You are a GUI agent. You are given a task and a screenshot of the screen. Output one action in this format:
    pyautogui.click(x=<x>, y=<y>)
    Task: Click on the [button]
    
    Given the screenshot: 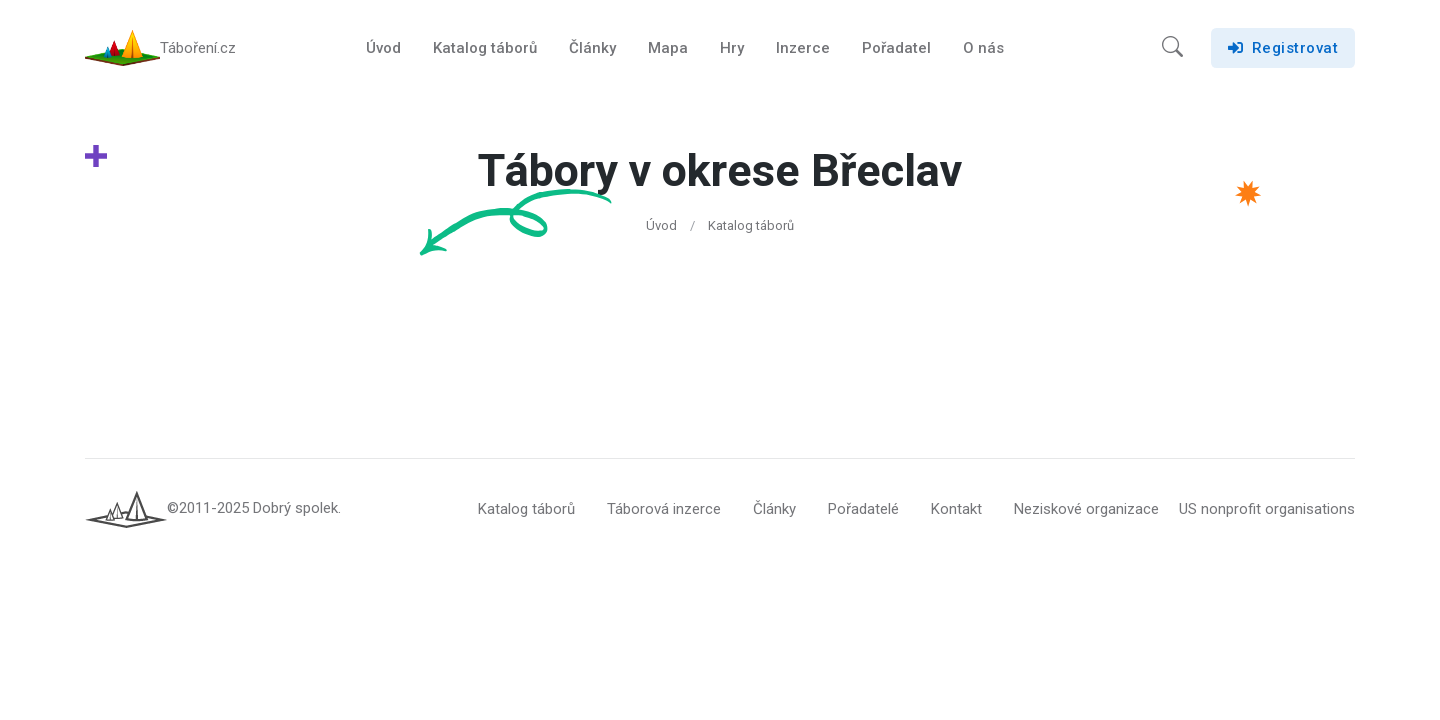 What is the action you would take?
    pyautogui.click(x=1172, y=48)
    